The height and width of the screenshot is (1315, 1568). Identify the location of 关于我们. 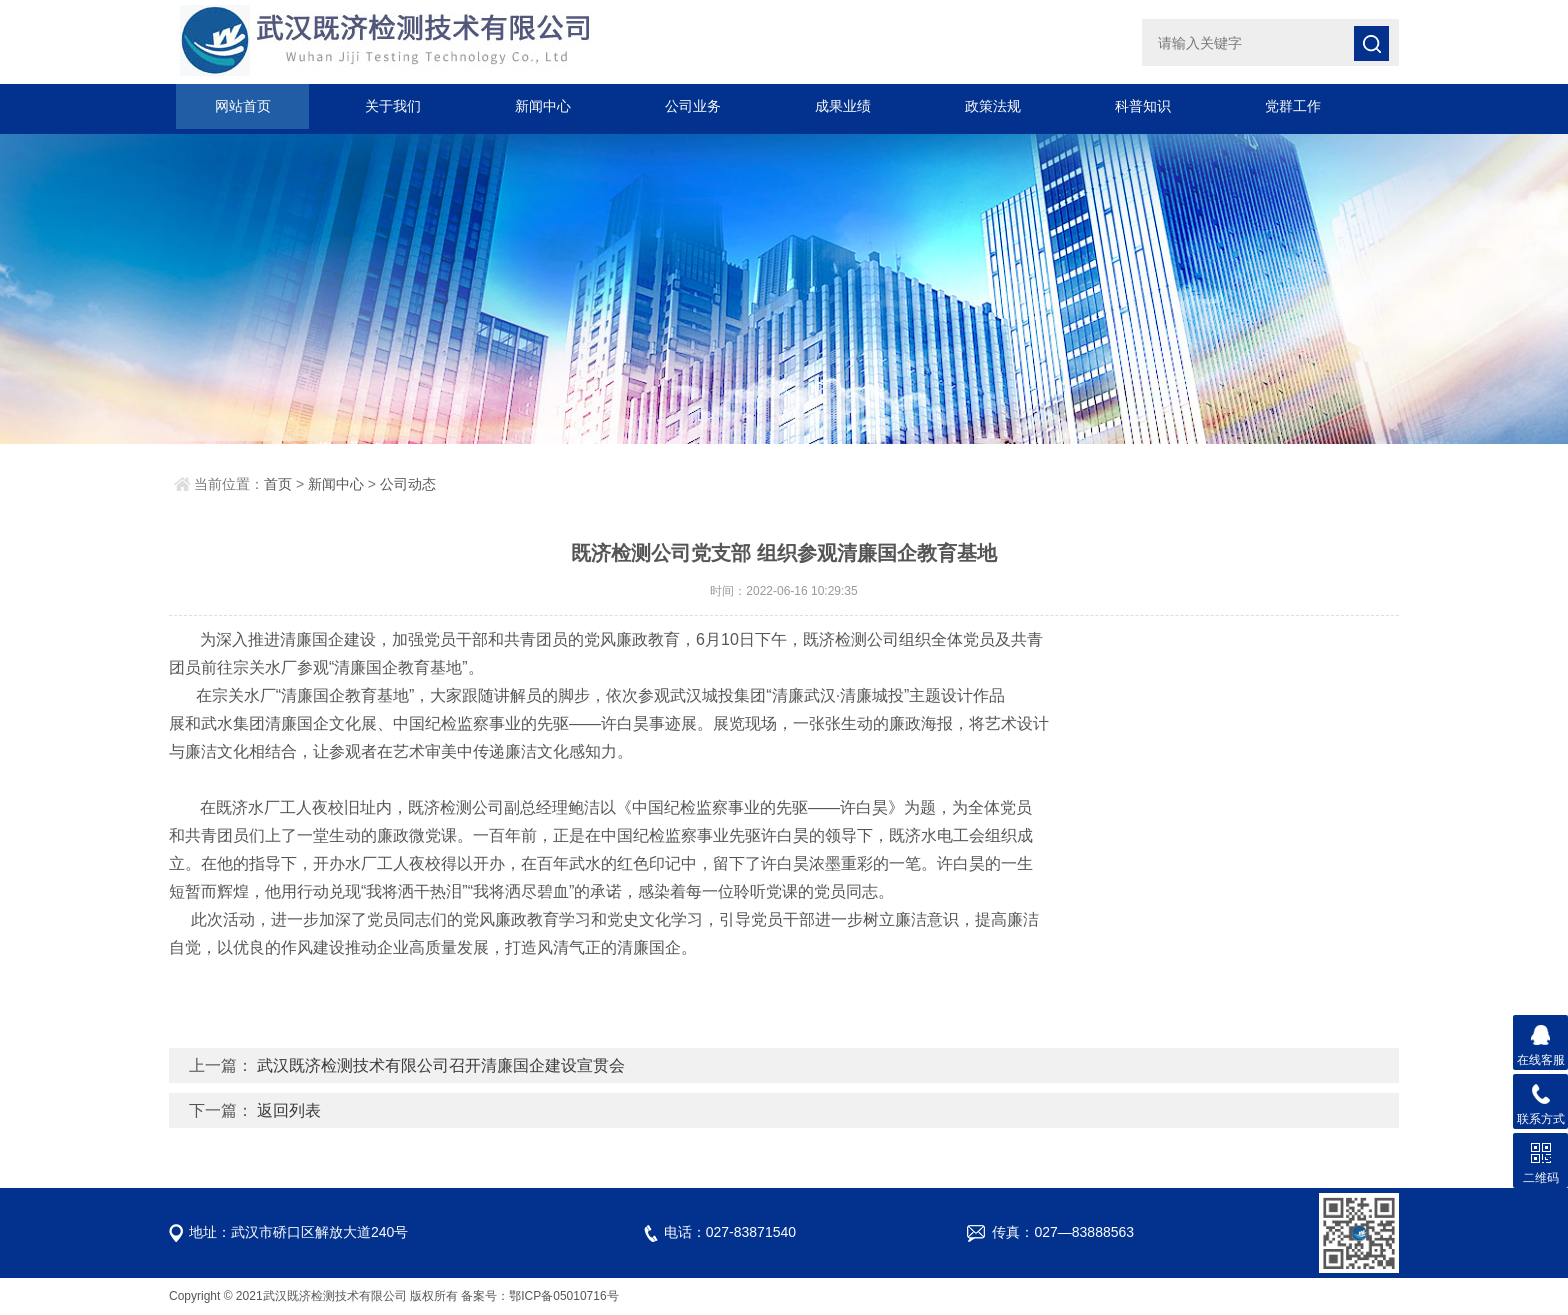
(393, 106).